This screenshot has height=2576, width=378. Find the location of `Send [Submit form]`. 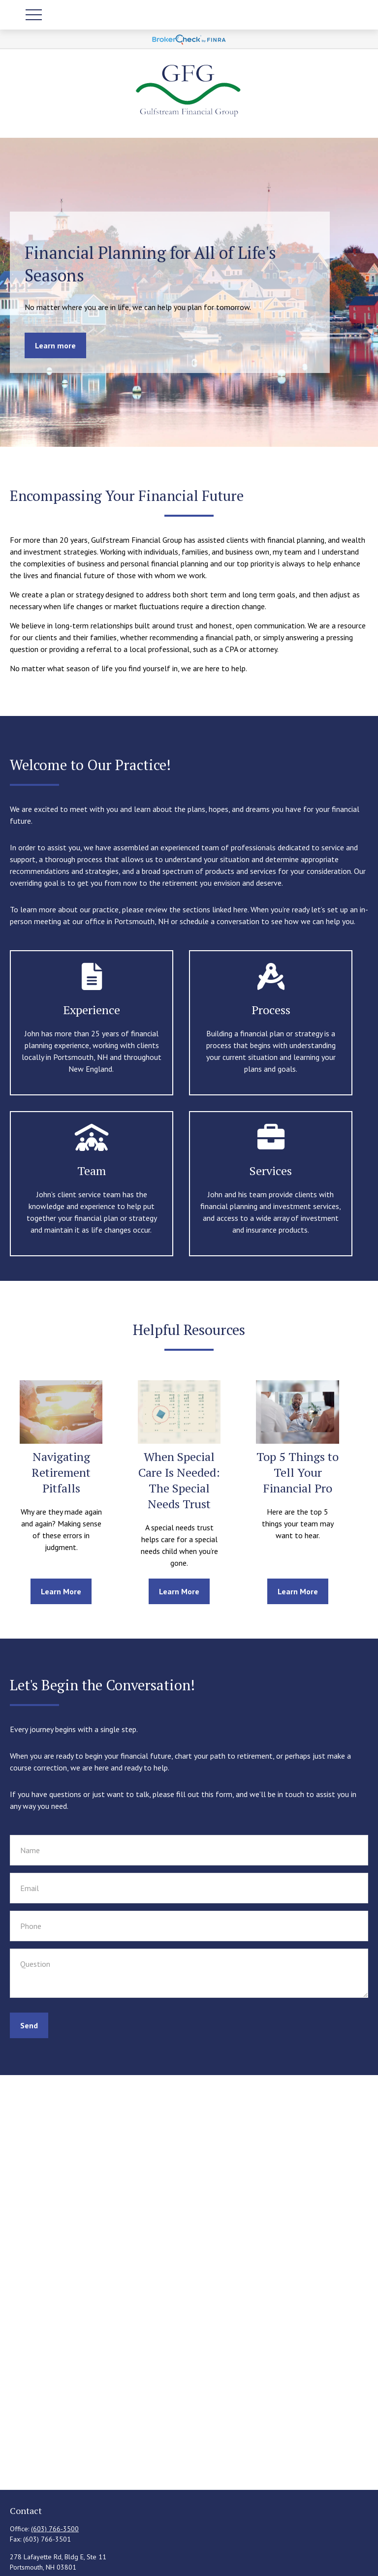

Send [Submit form] is located at coordinates (29, 2025).